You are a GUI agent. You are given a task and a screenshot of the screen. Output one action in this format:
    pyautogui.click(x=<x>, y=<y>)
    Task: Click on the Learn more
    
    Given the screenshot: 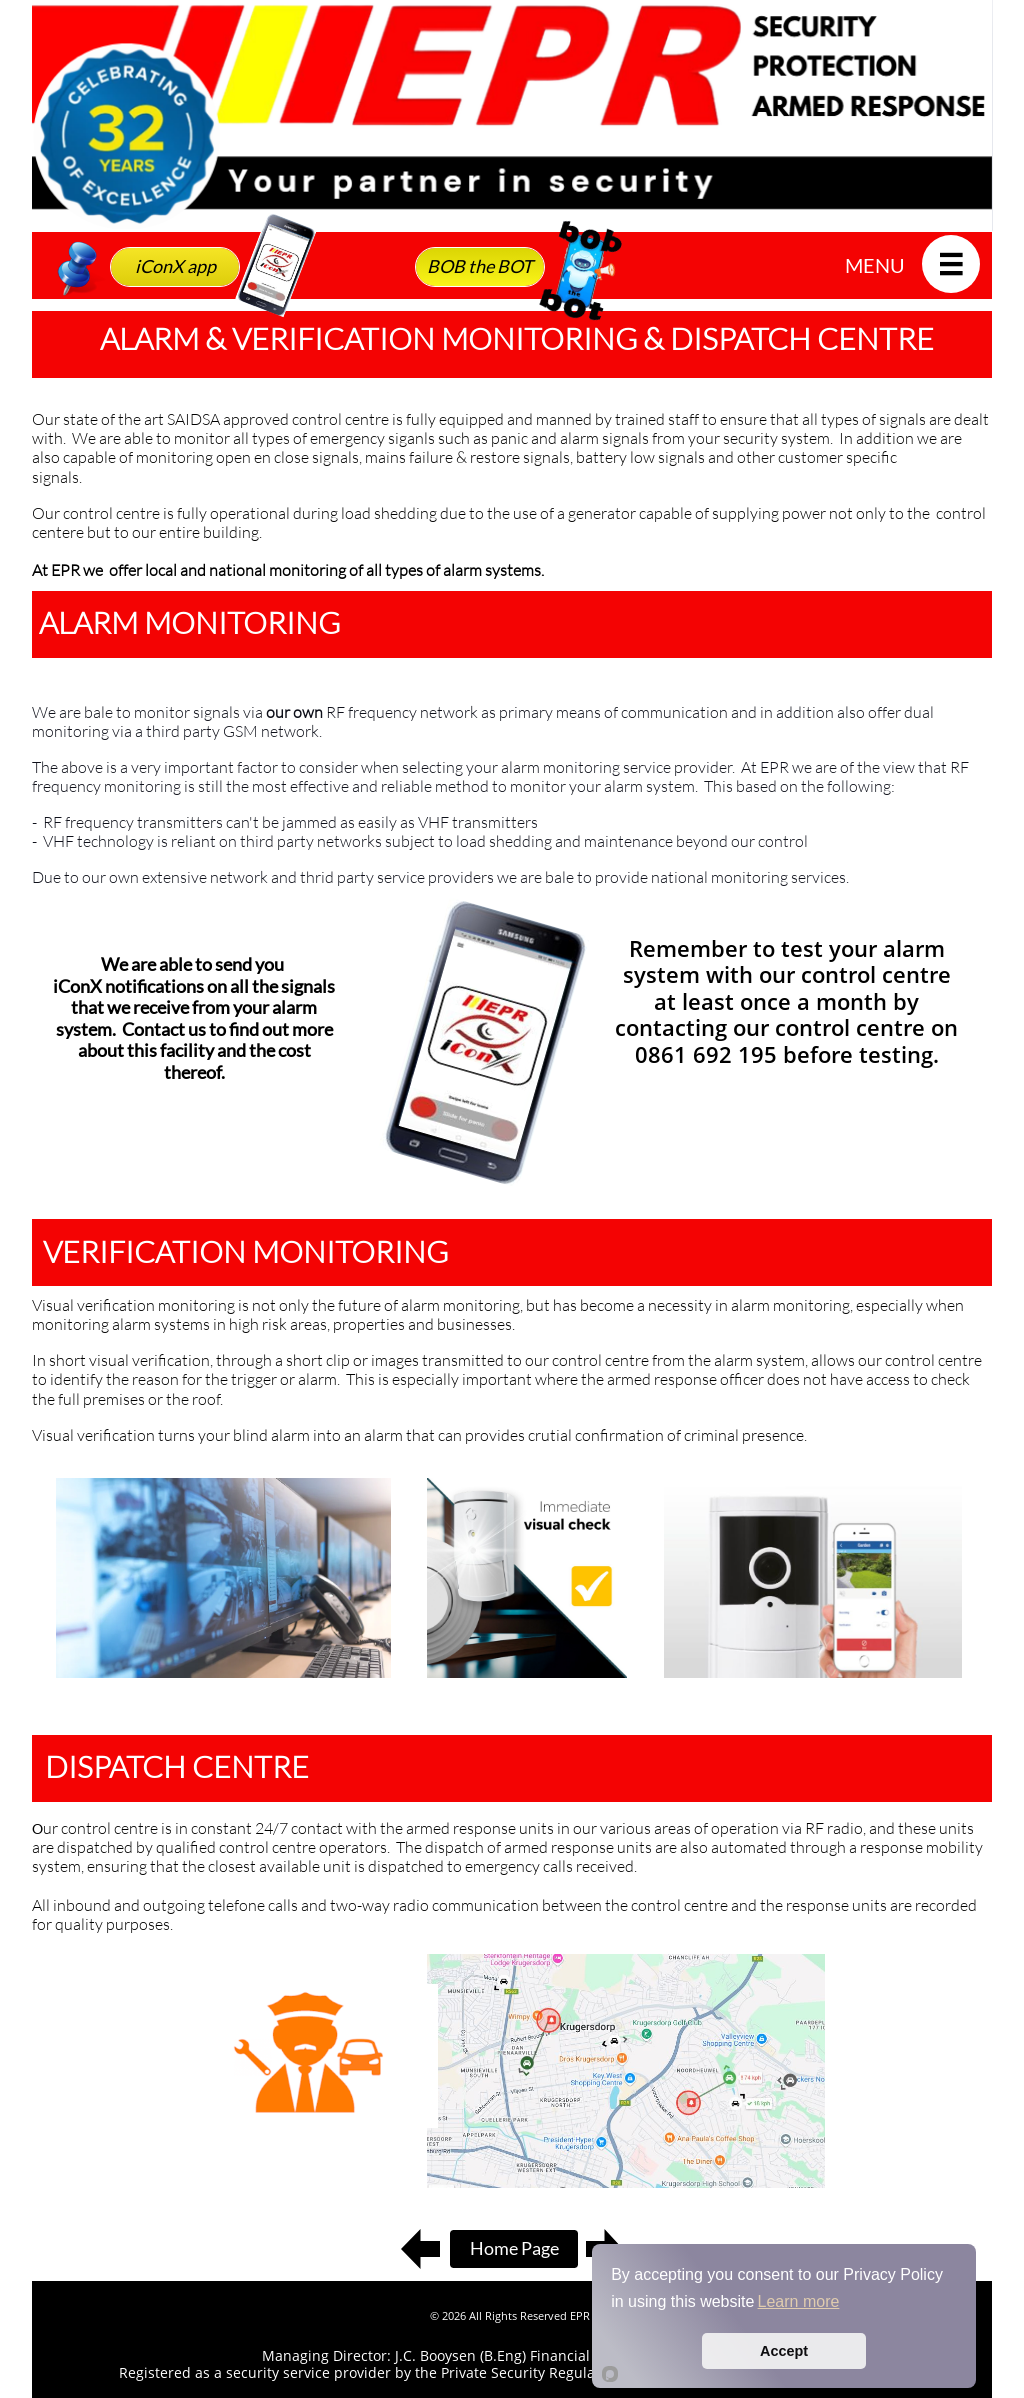 What is the action you would take?
    pyautogui.click(x=799, y=2301)
    